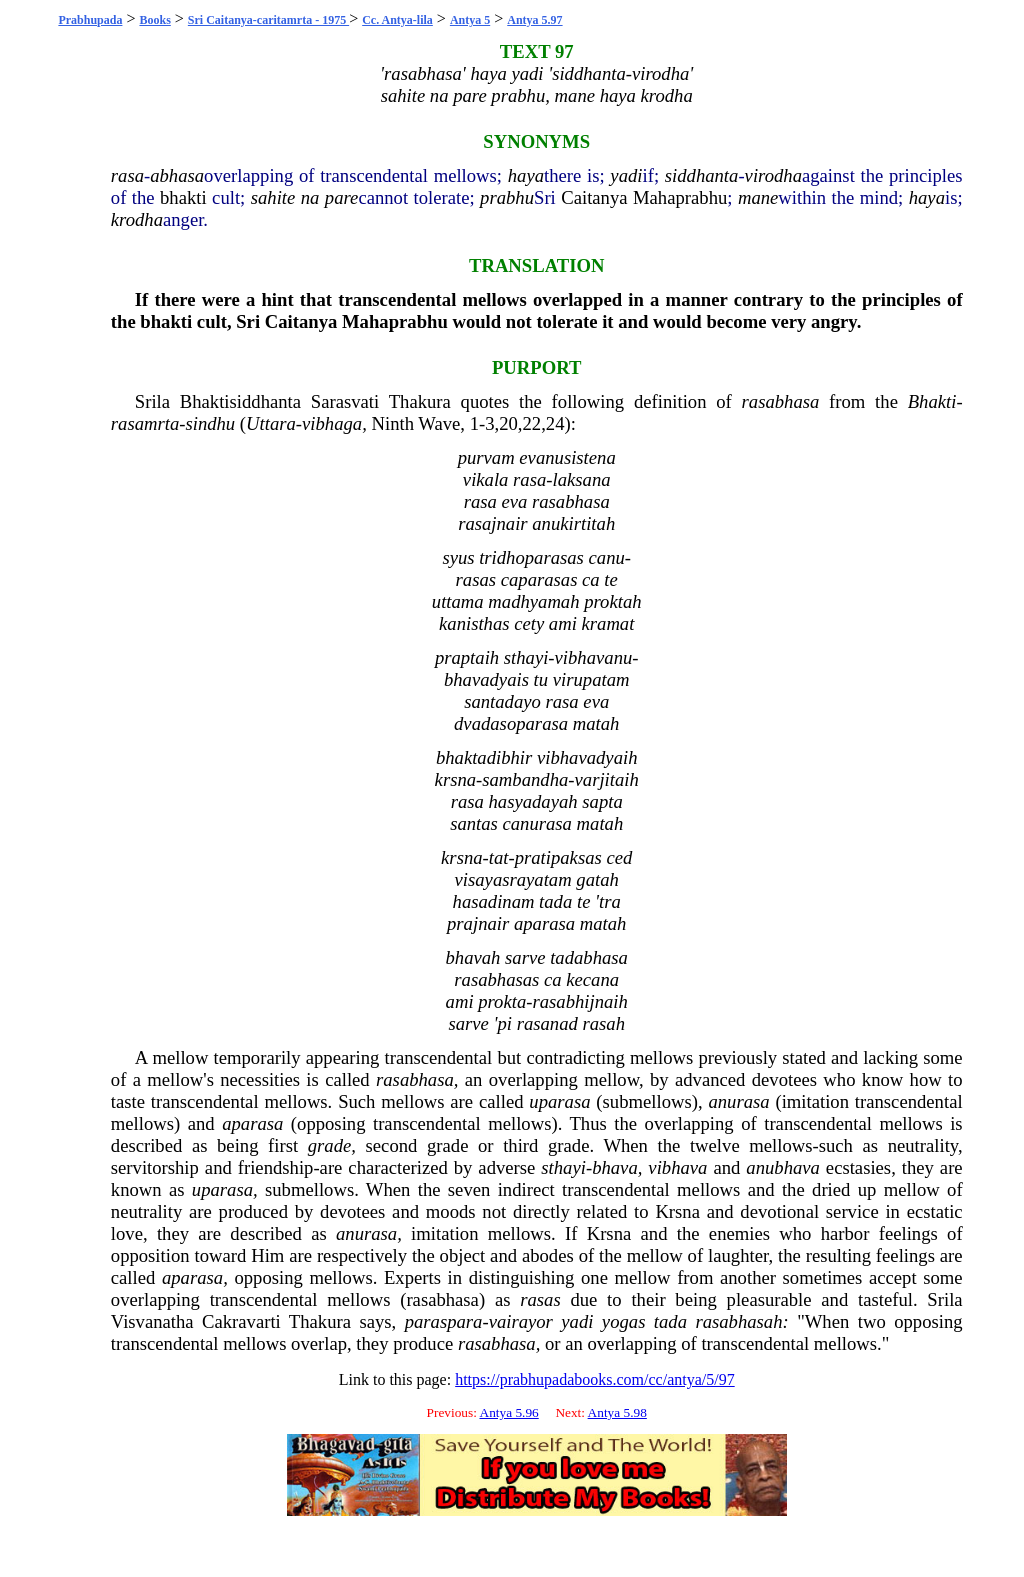  What do you see at coordinates (526, 175) in the screenshot?
I see `haya` at bounding box center [526, 175].